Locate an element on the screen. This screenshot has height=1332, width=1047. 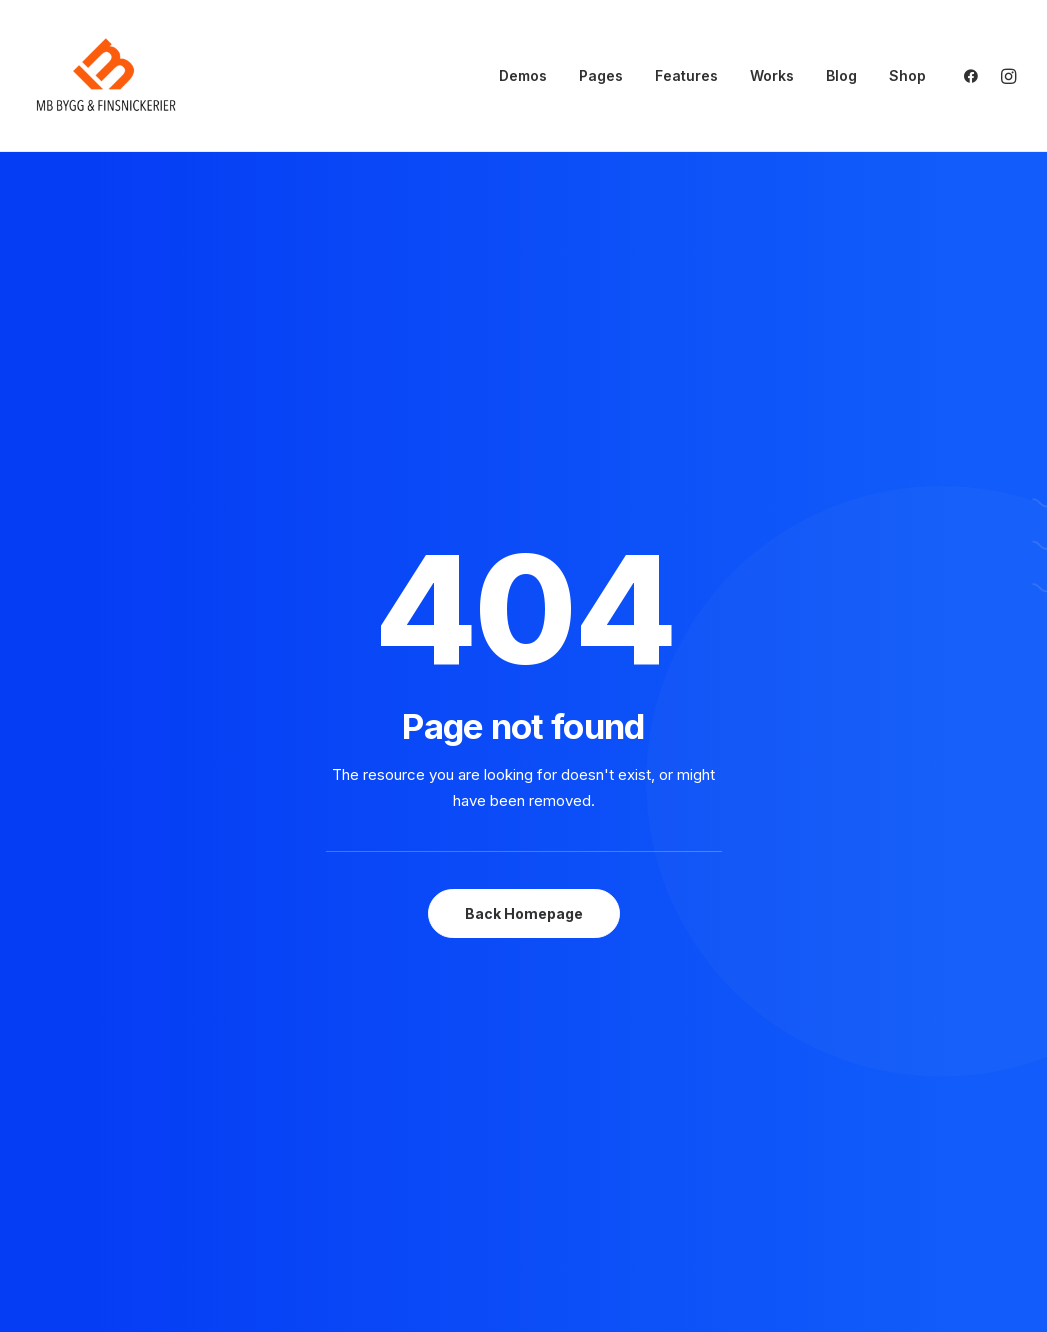
Works [button] is located at coordinates (772, 75).